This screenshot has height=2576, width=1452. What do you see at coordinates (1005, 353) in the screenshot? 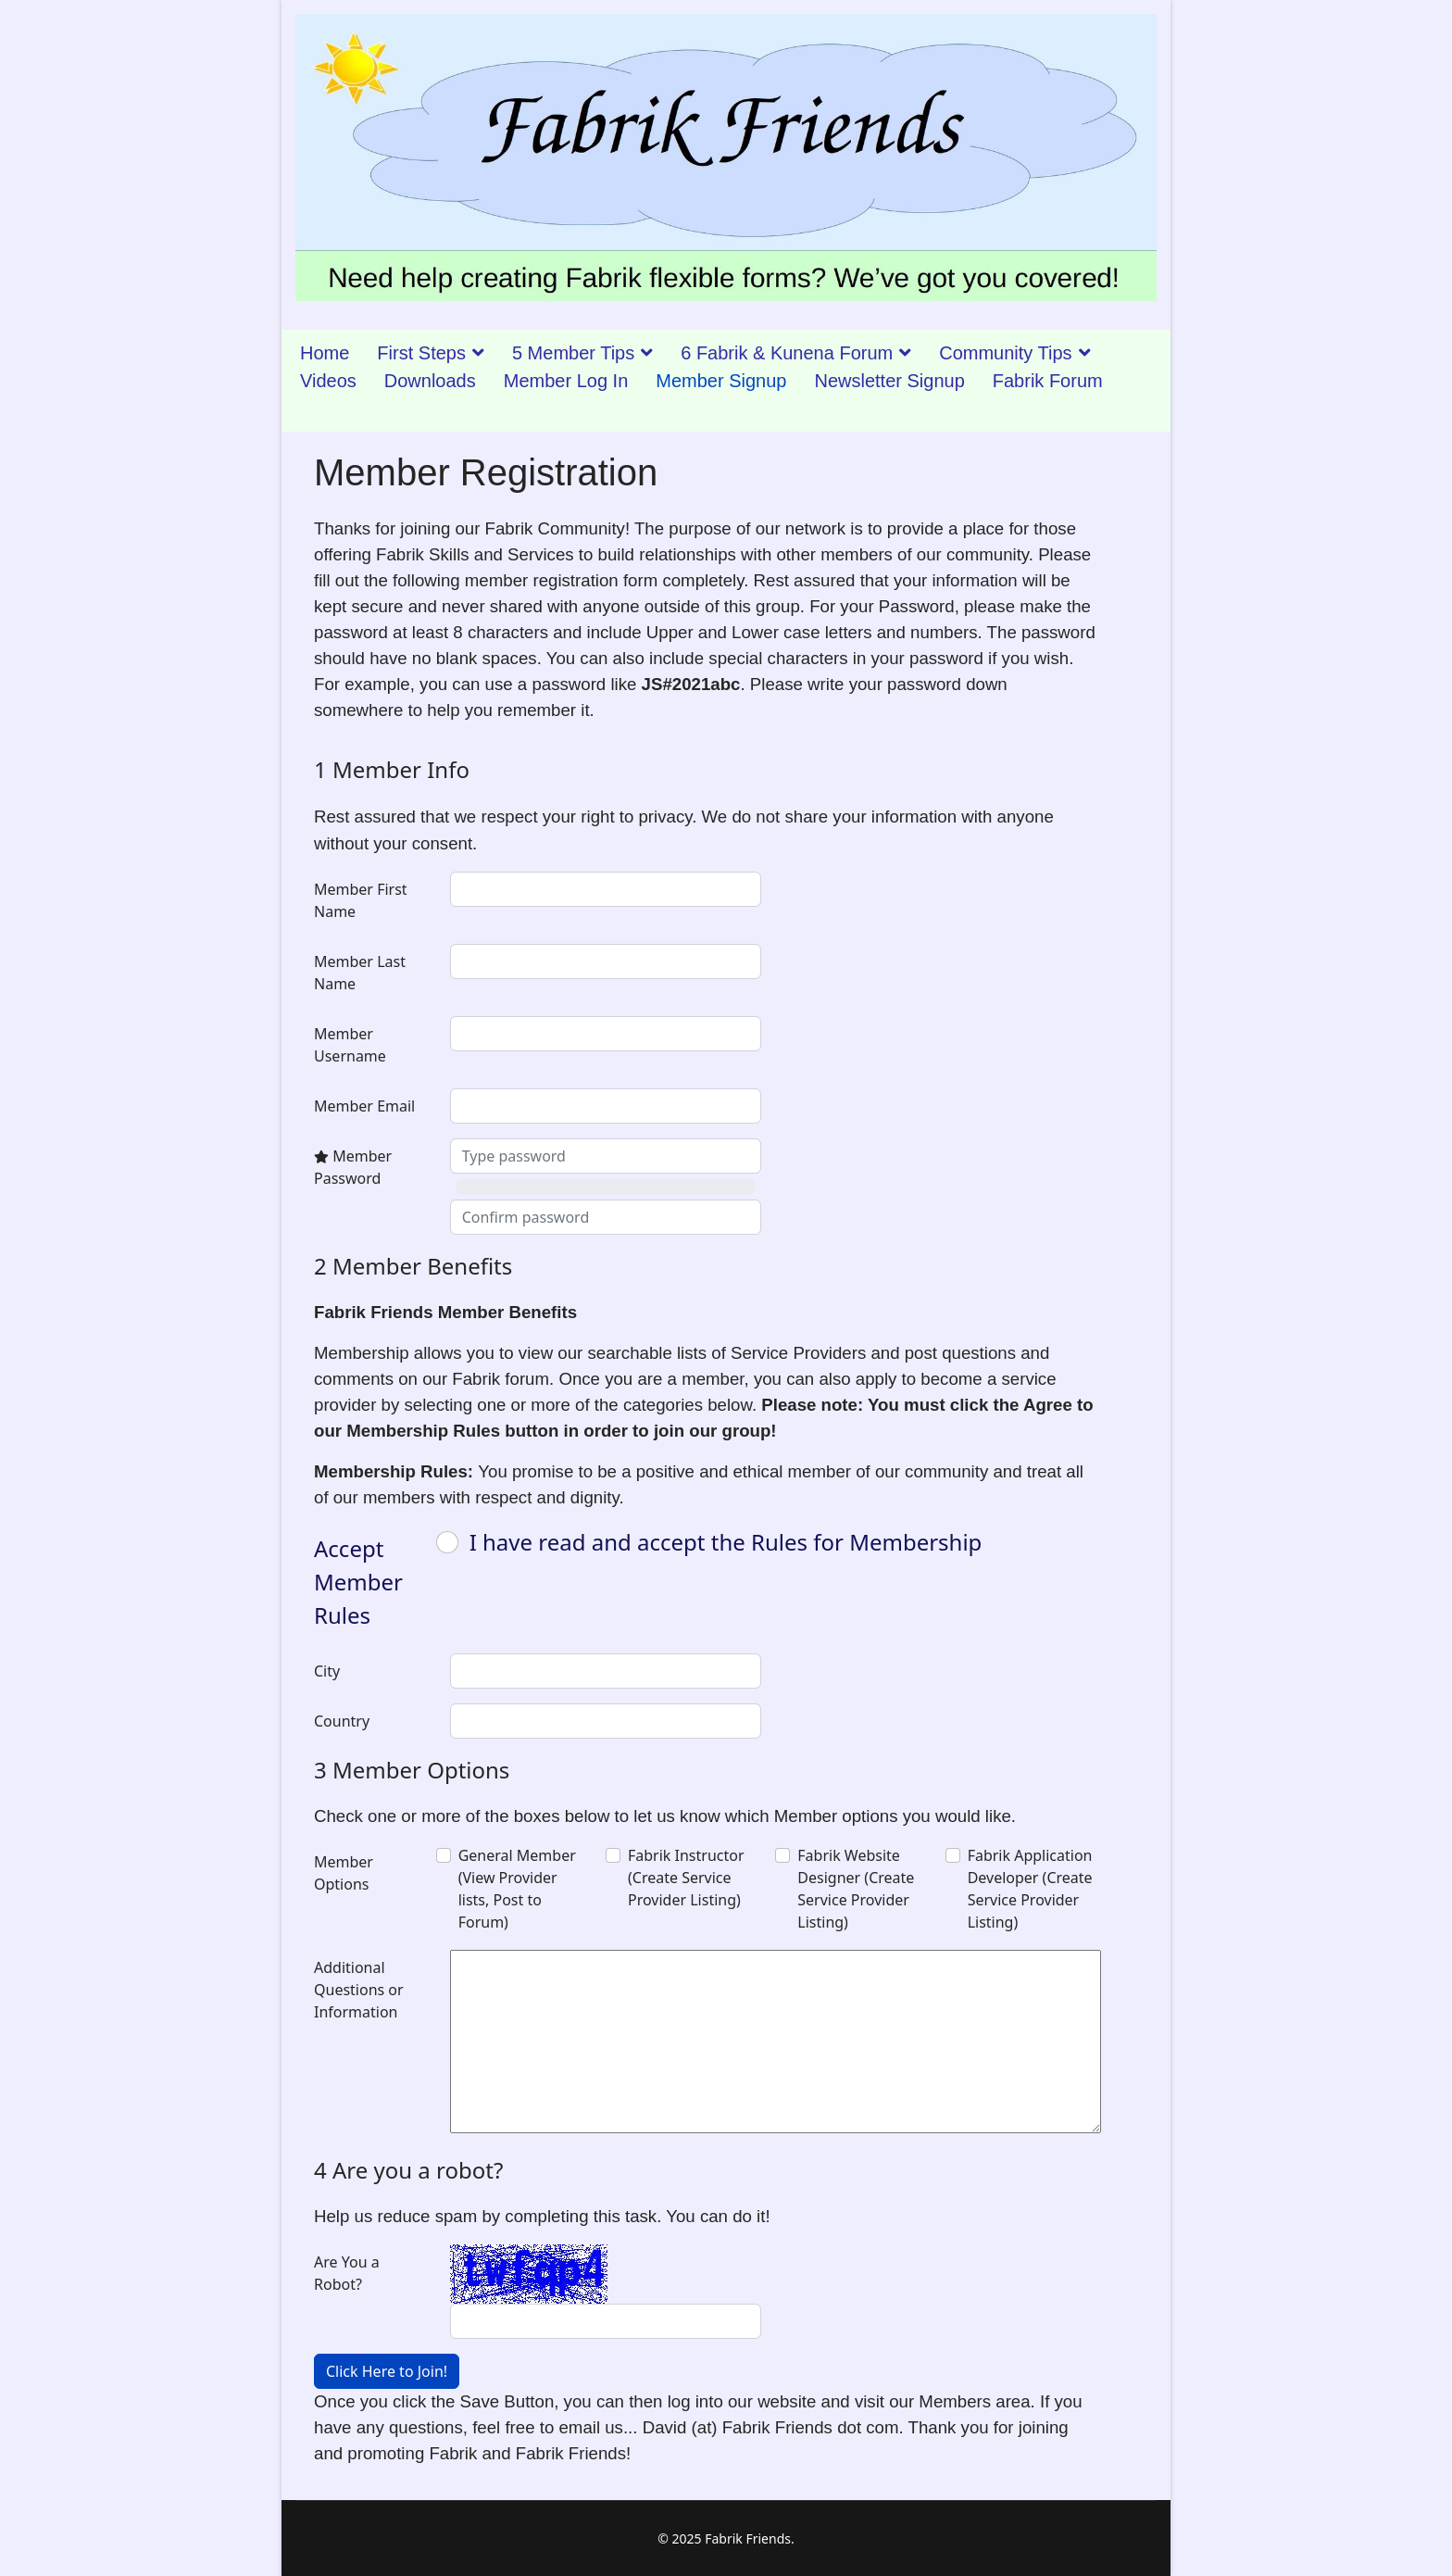
I see `Community Tips` at bounding box center [1005, 353].